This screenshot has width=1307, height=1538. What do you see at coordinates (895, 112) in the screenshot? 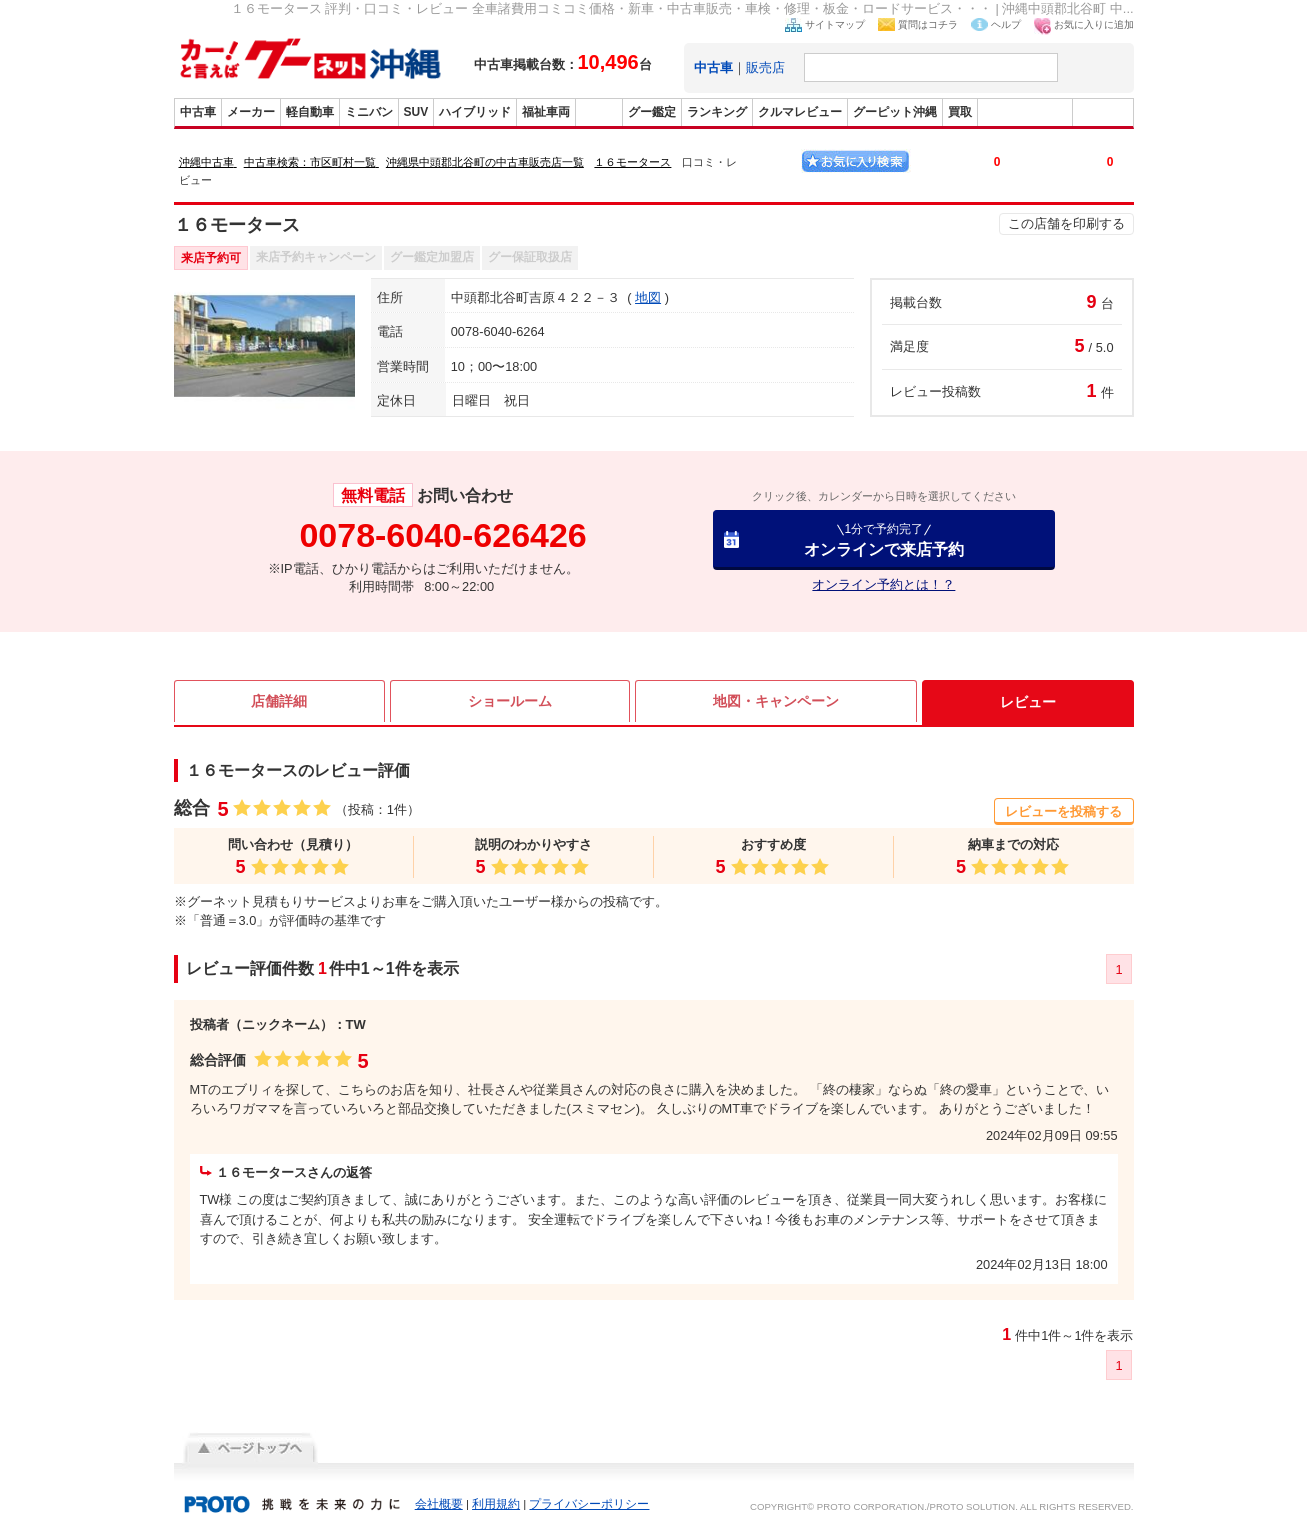
I see `グーピット沖縄` at bounding box center [895, 112].